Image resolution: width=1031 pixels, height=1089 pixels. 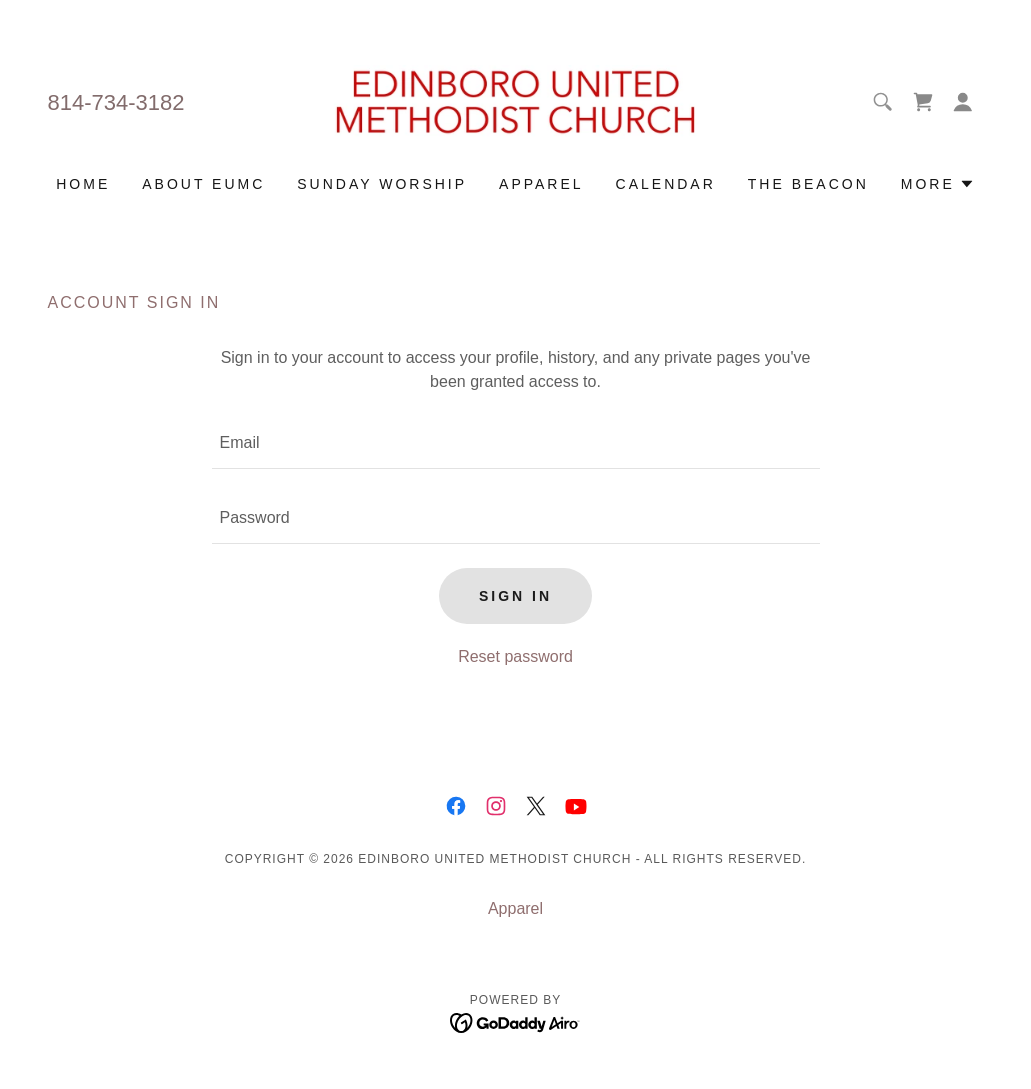 What do you see at coordinates (203, 184) in the screenshot?
I see `About EUMC [link]` at bounding box center [203, 184].